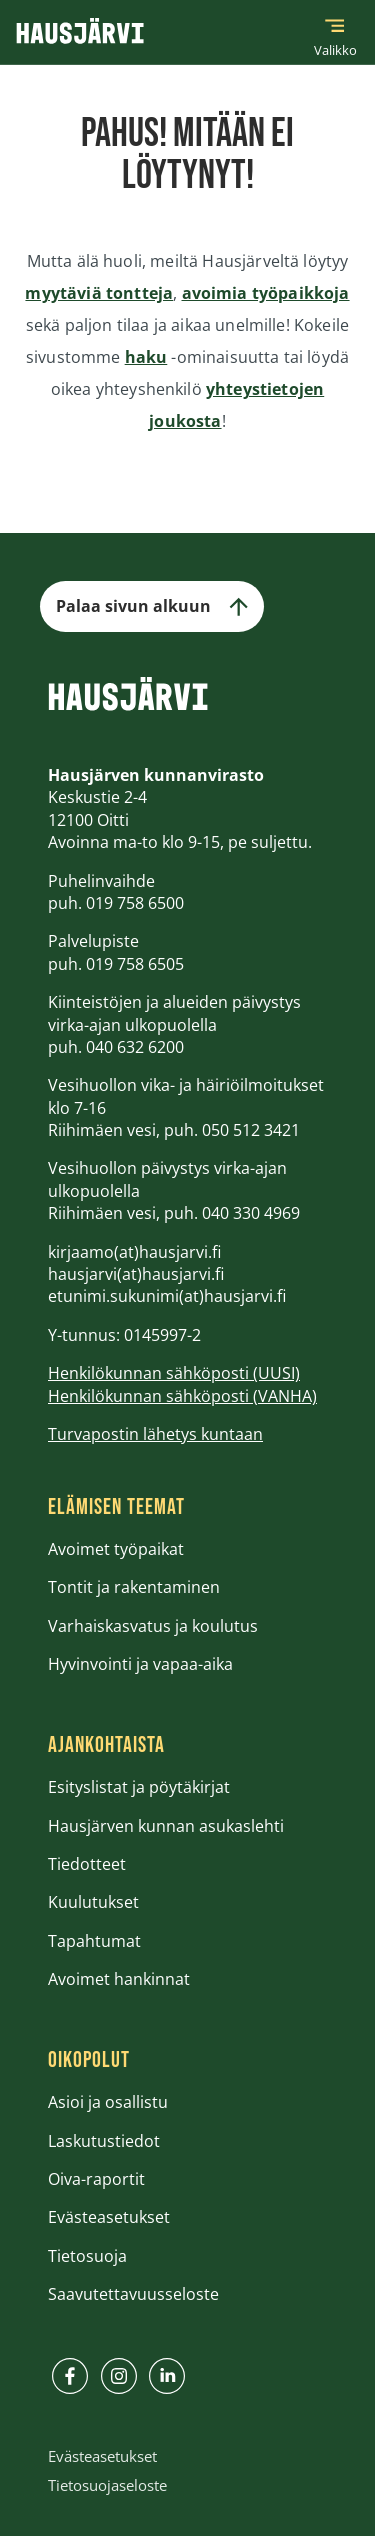 Image resolution: width=375 pixels, height=2536 pixels. What do you see at coordinates (134, 1587) in the screenshot?
I see `Tontit ja rakentaminen` at bounding box center [134, 1587].